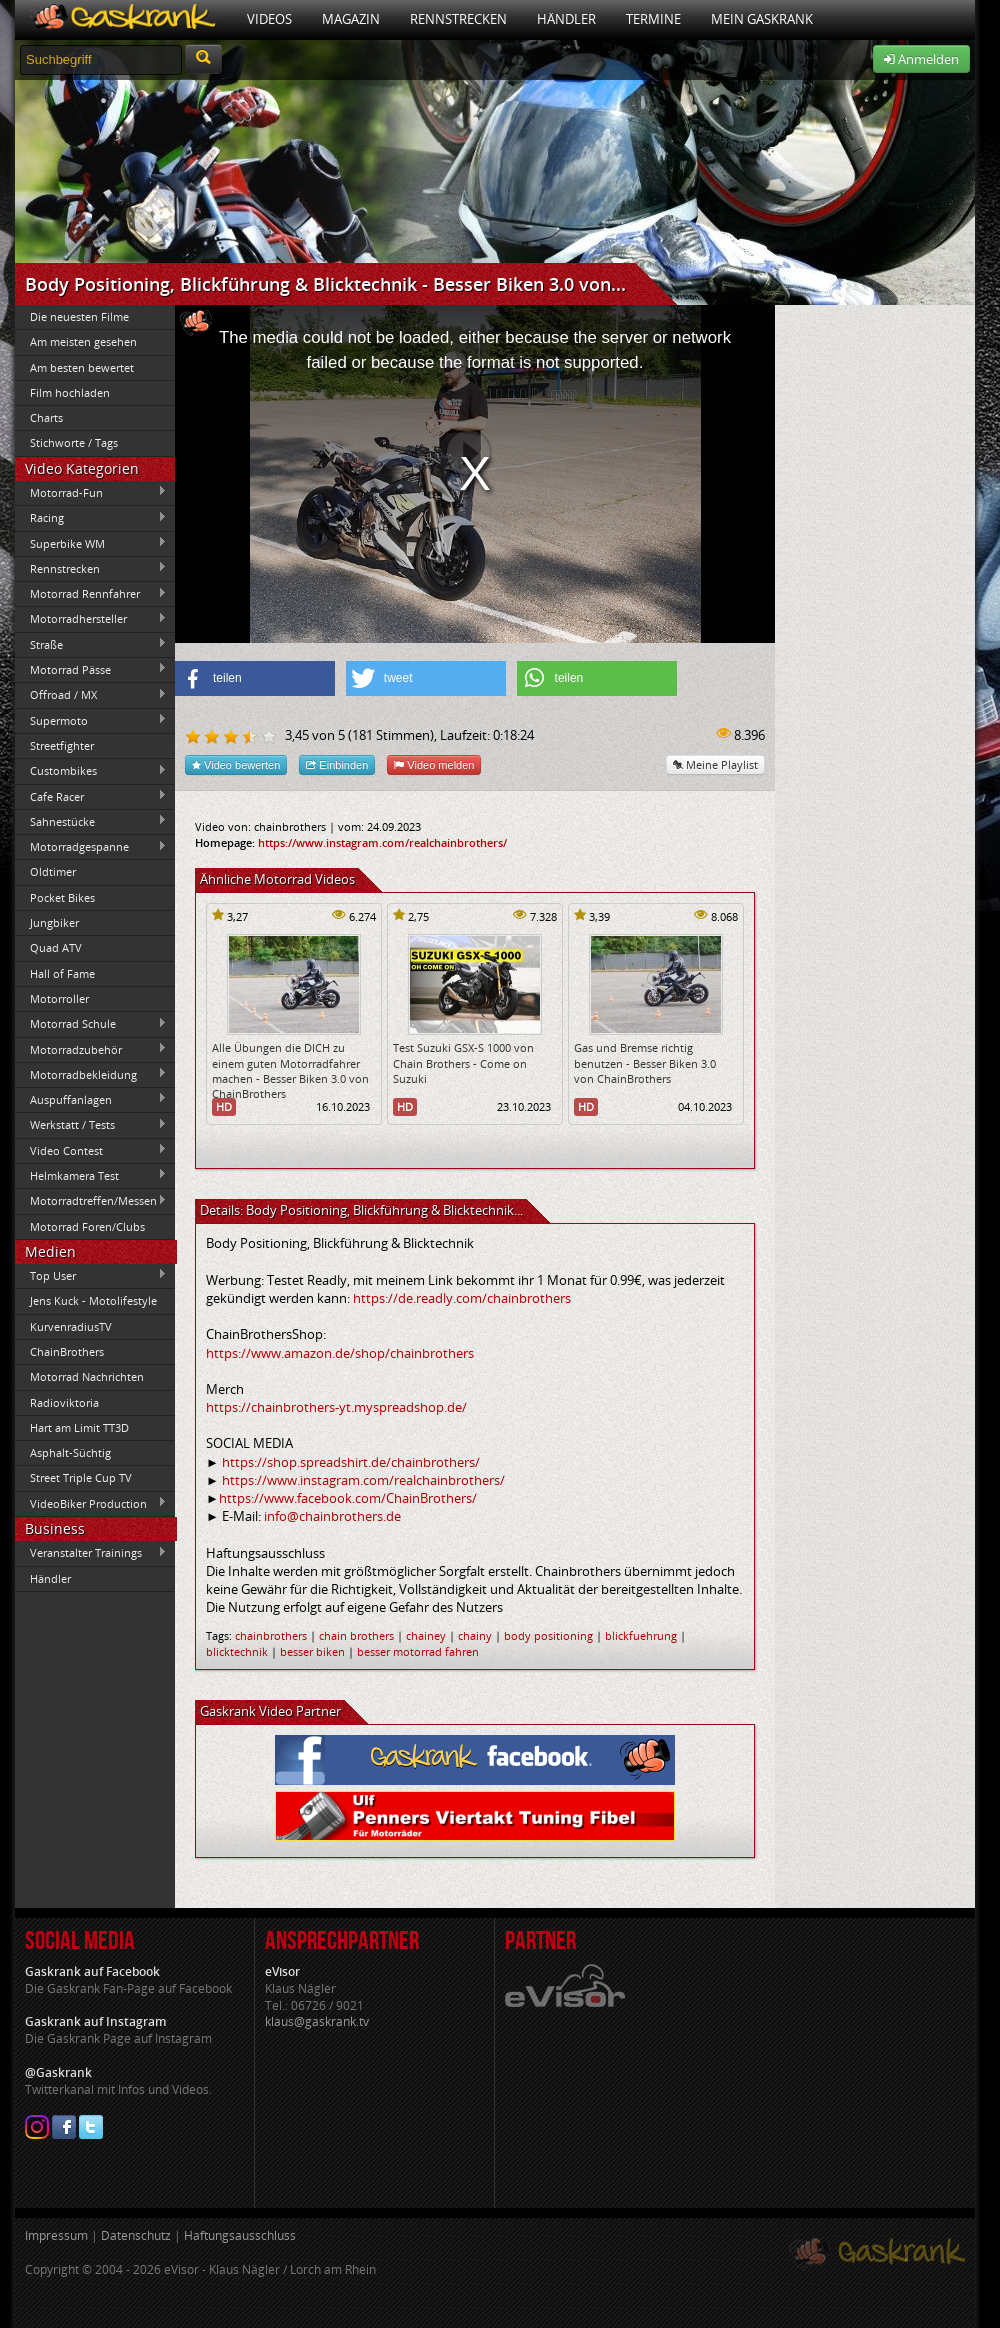 Image resolution: width=1000 pixels, height=2328 pixels. I want to click on Jungbiker, so click(54, 922).